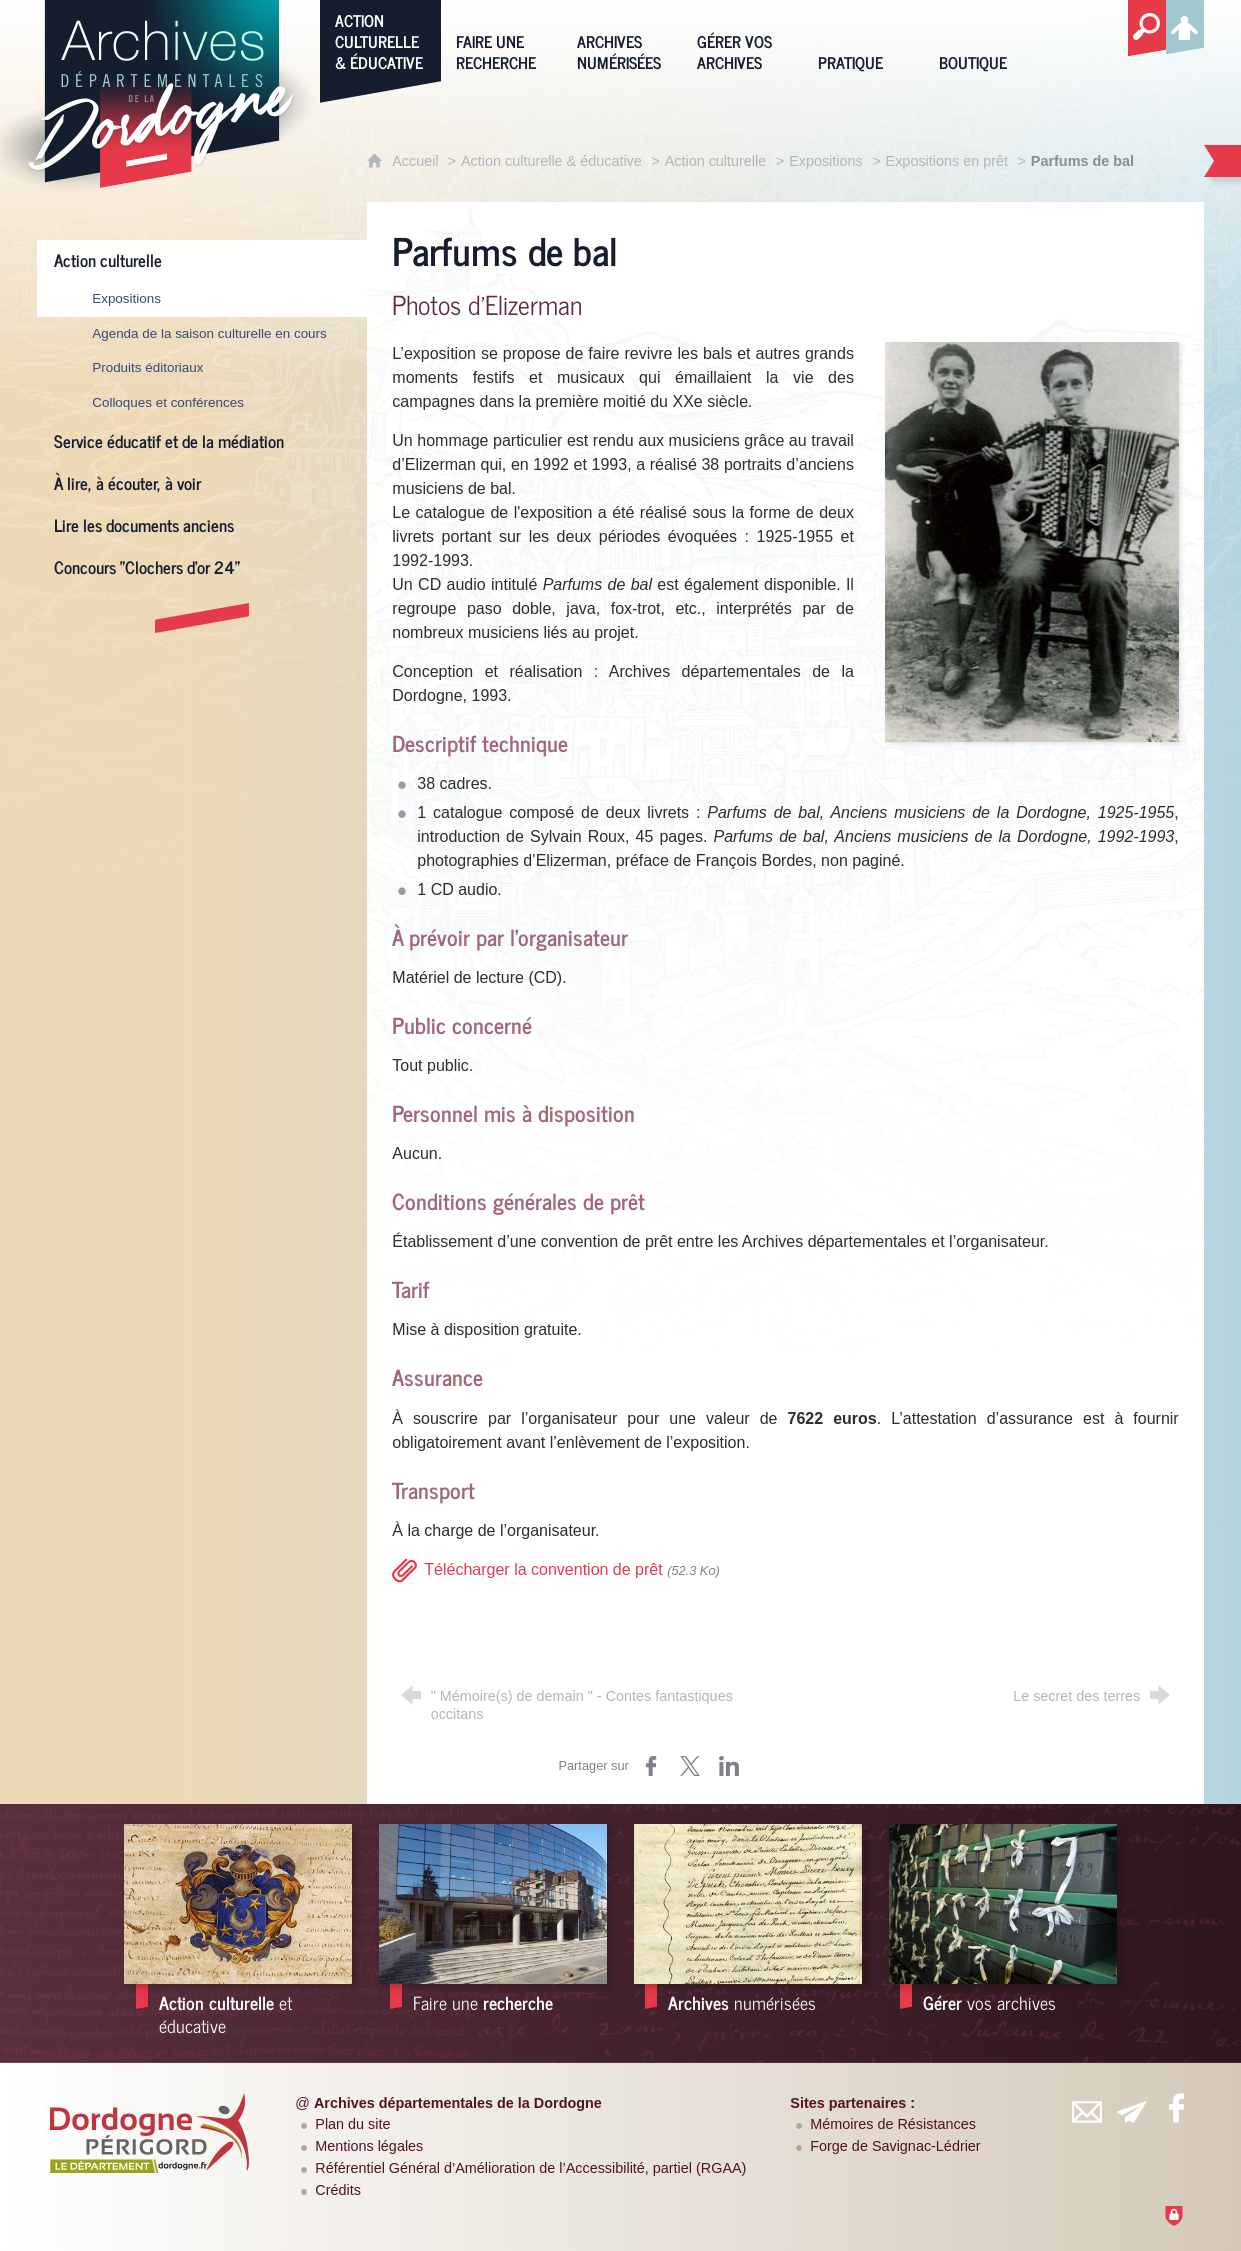  I want to click on [Partager sur Twitter (nouvelle fenêtre)], so click(690, 1766).